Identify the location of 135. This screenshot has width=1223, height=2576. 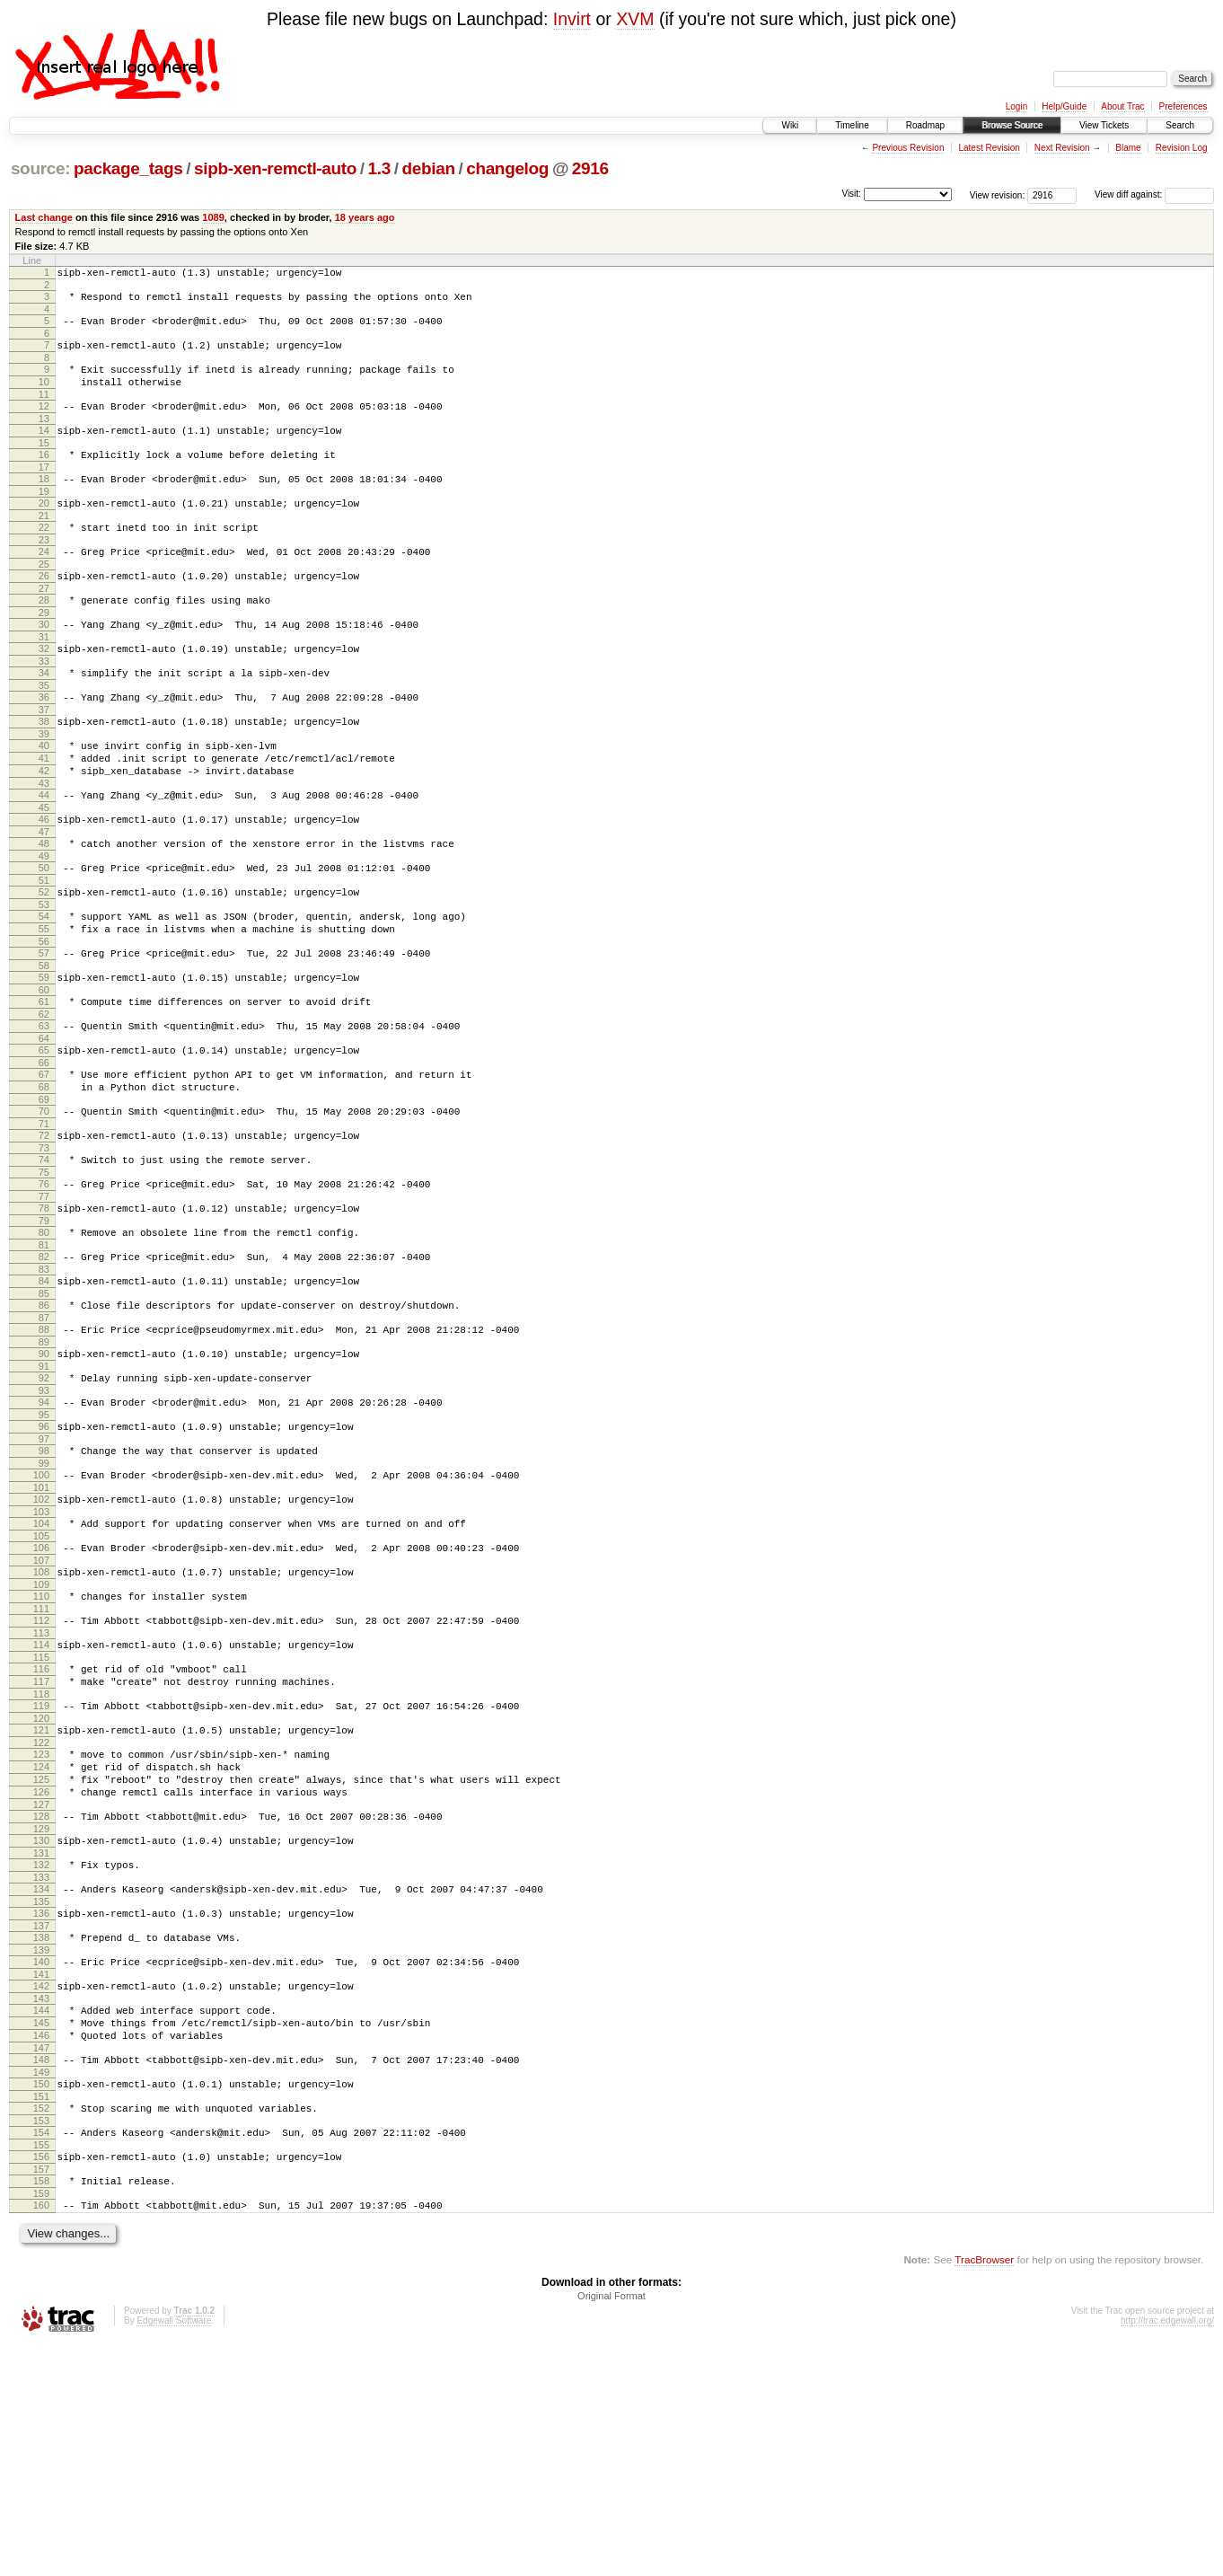
(41, 2095).